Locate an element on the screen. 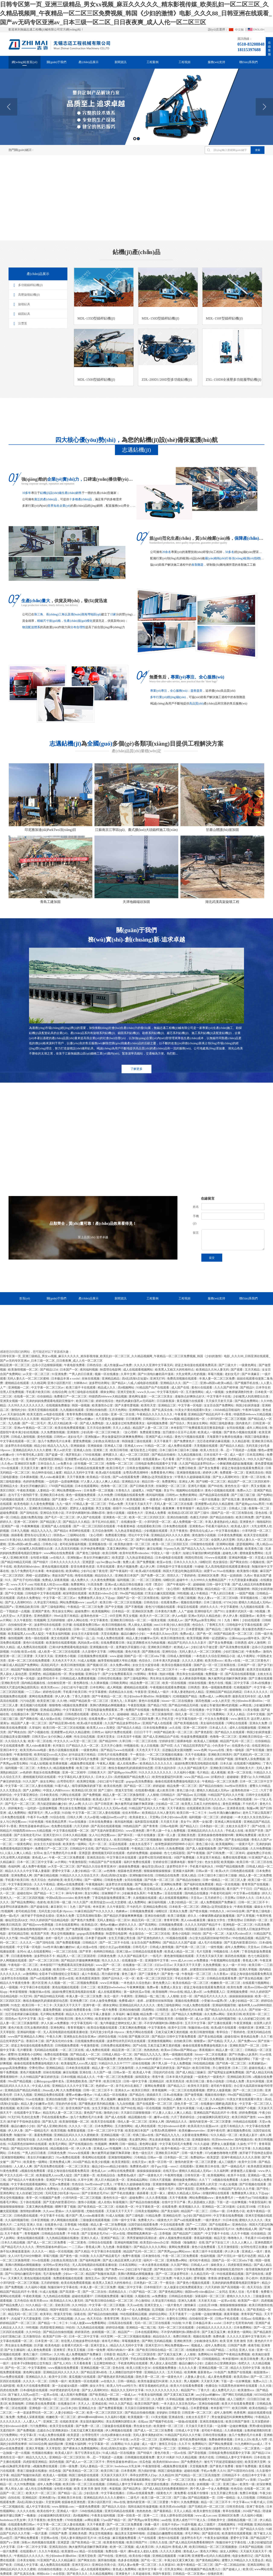  巨乳美女网站 is located at coordinates (174, 2569).